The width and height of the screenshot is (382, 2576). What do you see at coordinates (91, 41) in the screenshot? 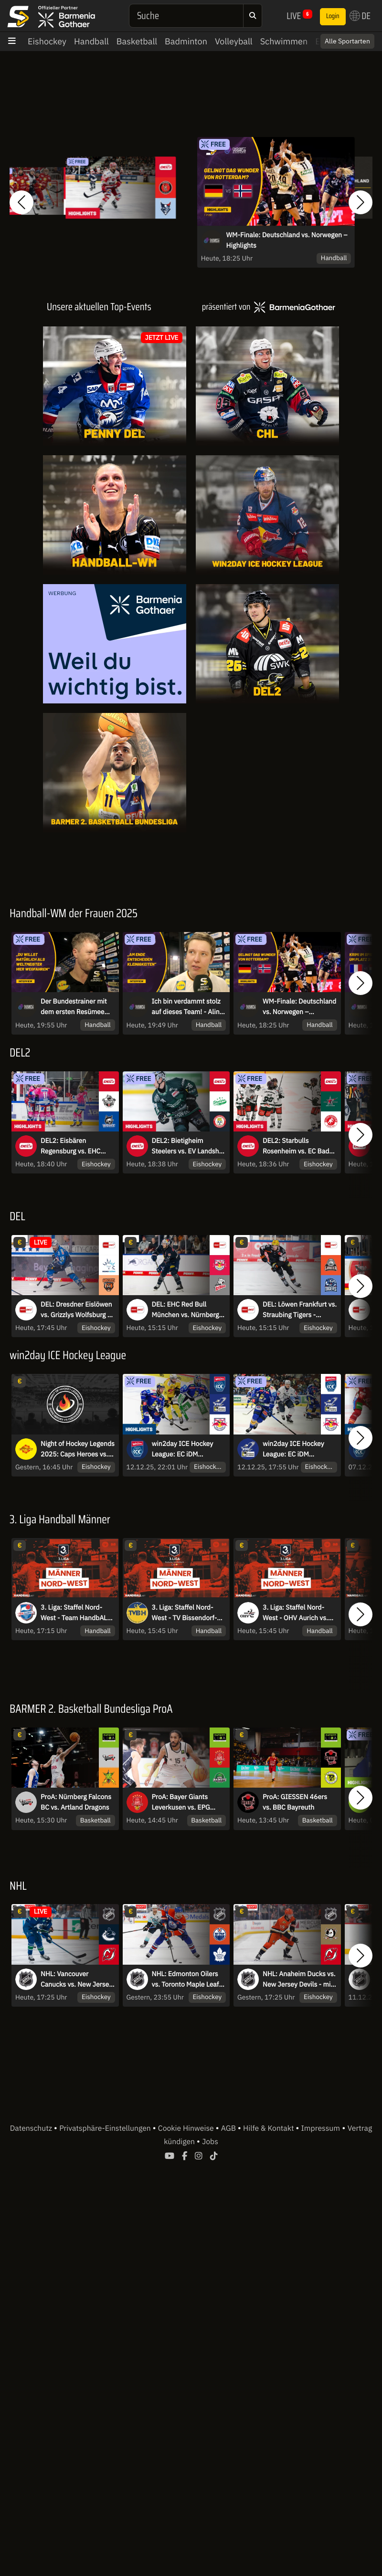
I see `Handball` at bounding box center [91, 41].